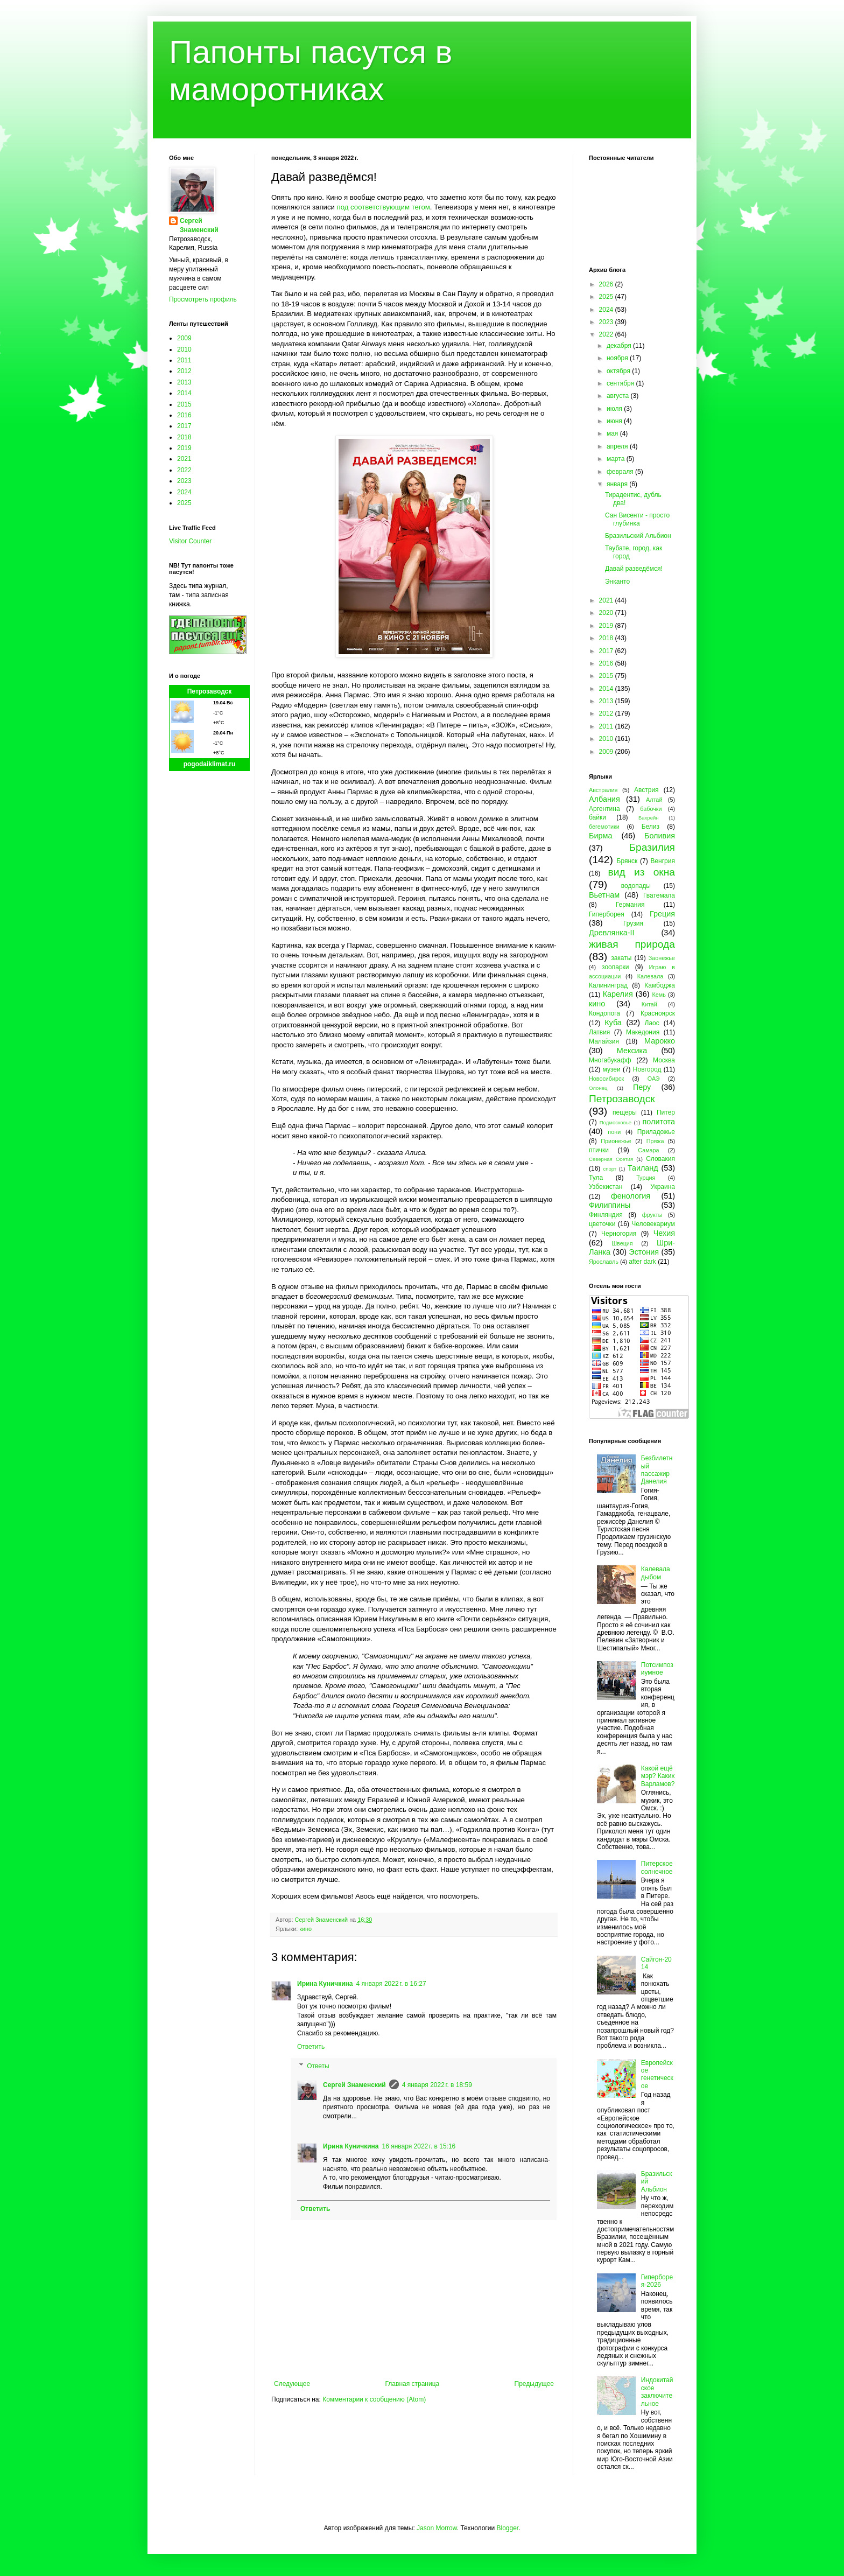  What do you see at coordinates (210, 764) in the screenshot?
I see `pogodaiklimat.ru` at bounding box center [210, 764].